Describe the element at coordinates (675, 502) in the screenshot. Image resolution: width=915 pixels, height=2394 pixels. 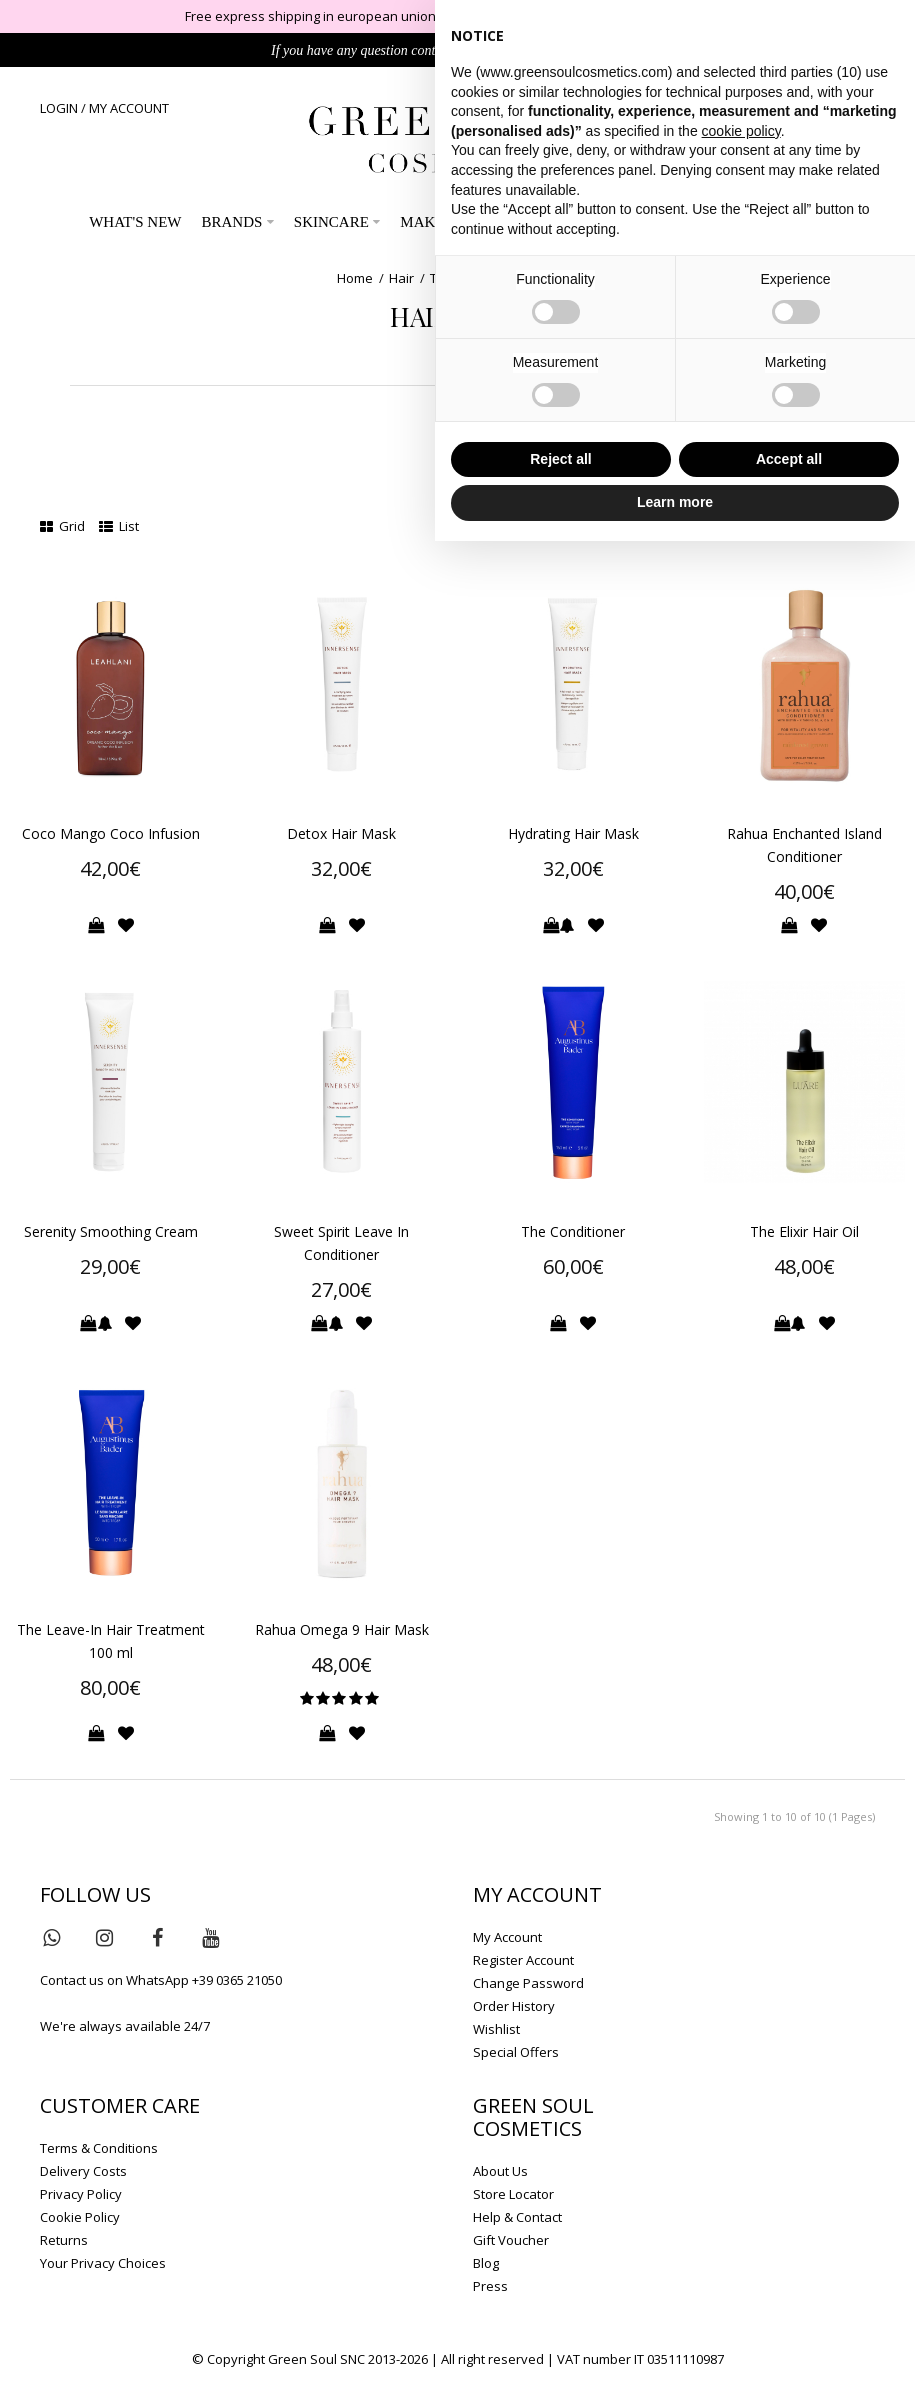
I see `Learn more [button]` at that location.